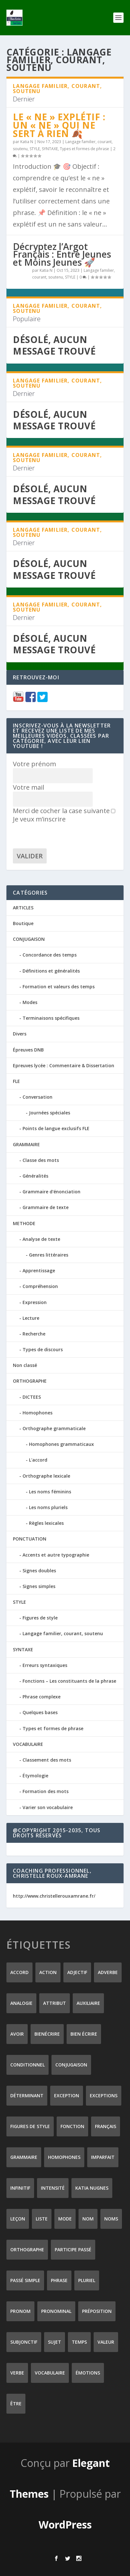 Image resolution: width=130 pixels, height=2576 pixels. Describe the element at coordinates (35, 1776) in the screenshot. I see `Étymologie` at that location.